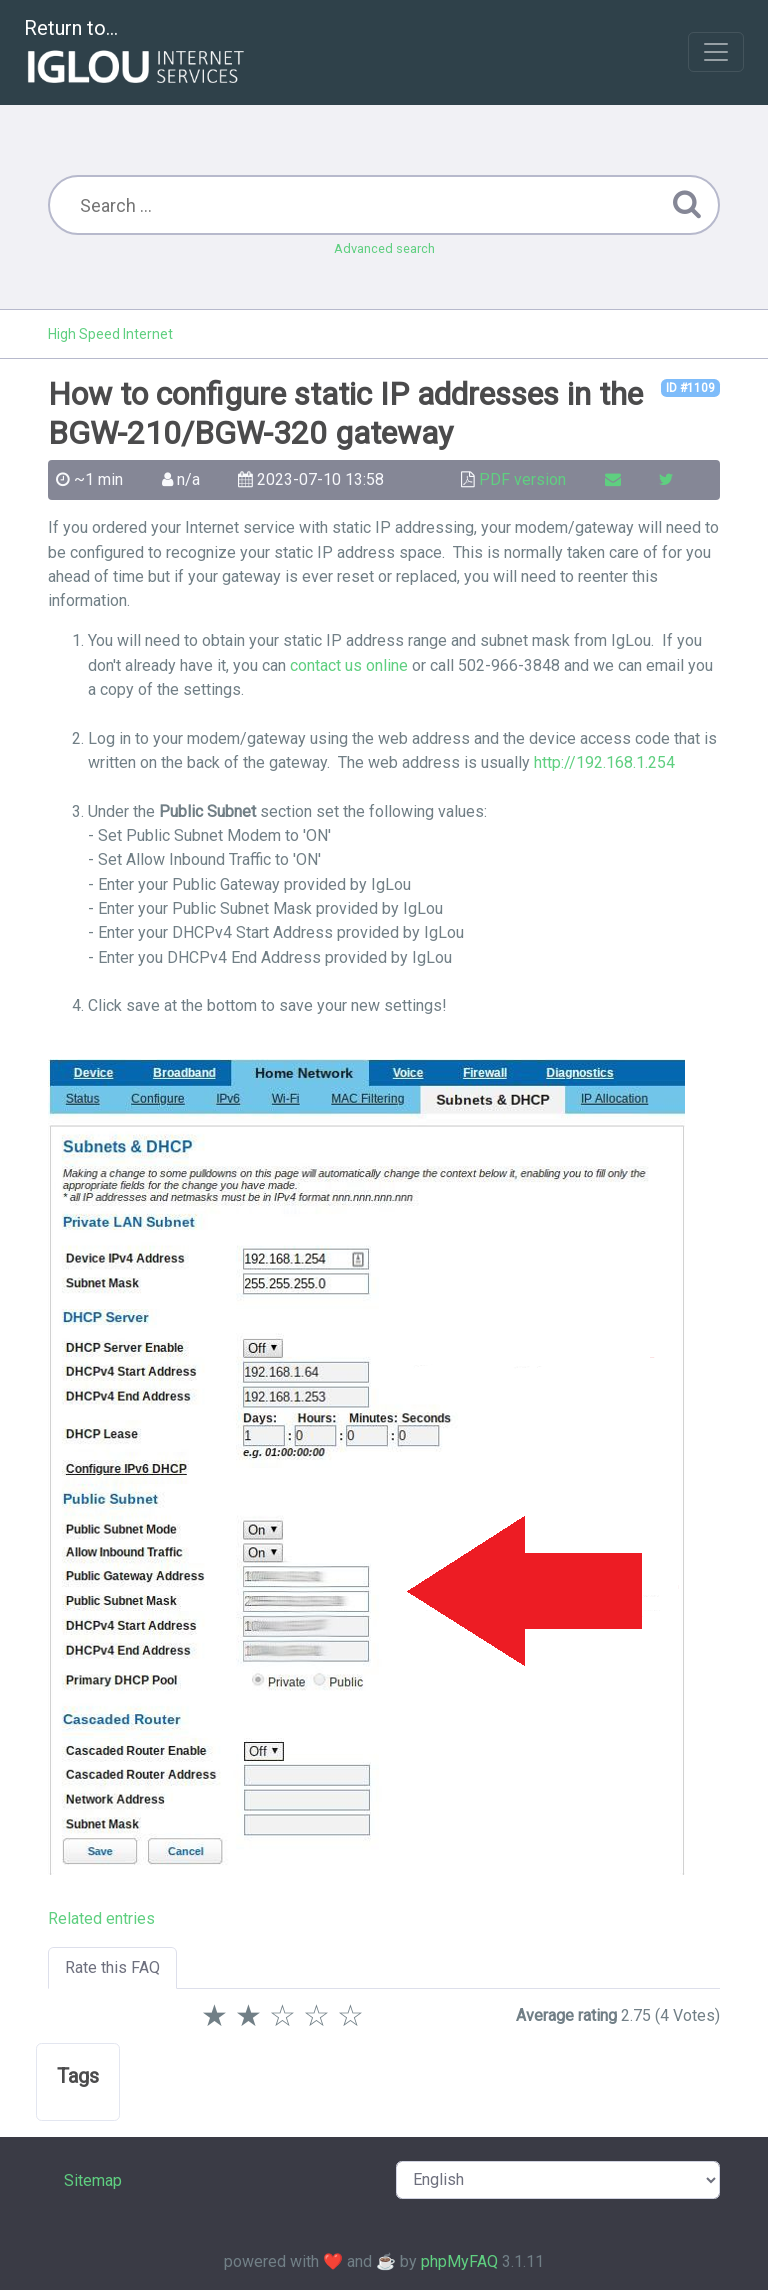 This screenshot has width=768, height=2290. What do you see at coordinates (112, 1967) in the screenshot?
I see `Rate this FAQ` at bounding box center [112, 1967].